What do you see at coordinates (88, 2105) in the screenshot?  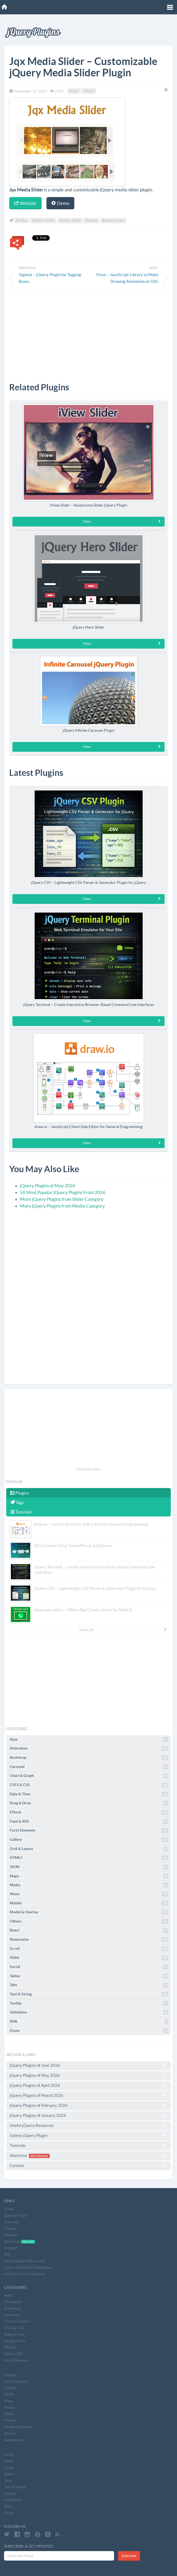 I see `jQuery Plugins of February 2026` at bounding box center [88, 2105].